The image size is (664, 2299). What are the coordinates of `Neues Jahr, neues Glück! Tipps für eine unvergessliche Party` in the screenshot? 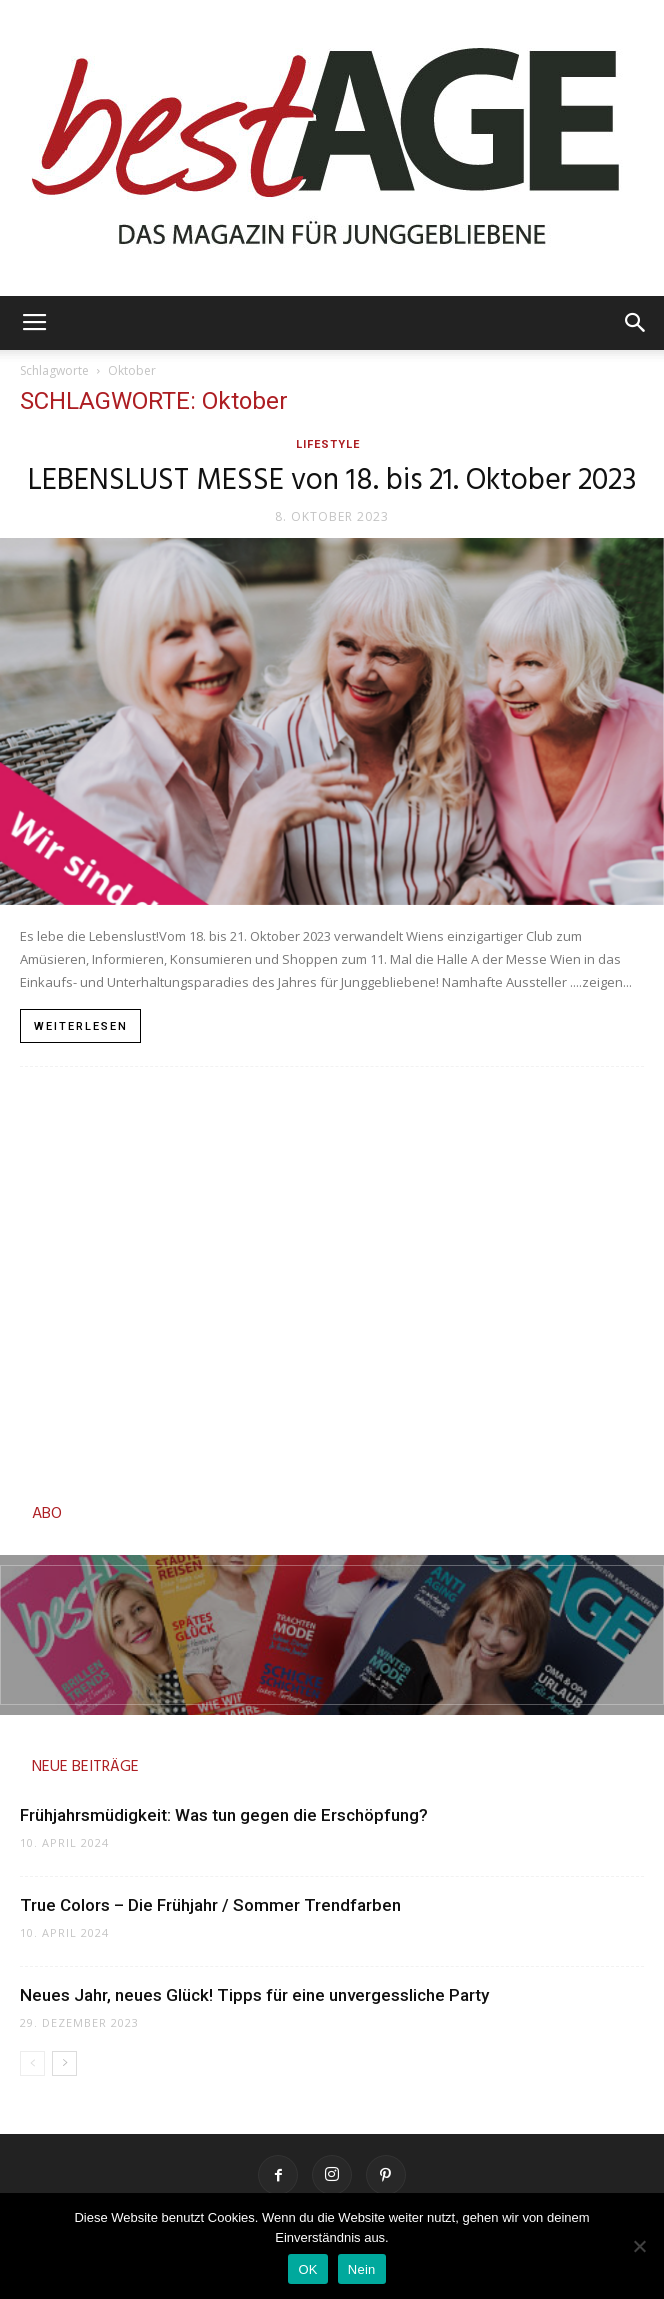 It's located at (254, 1995).